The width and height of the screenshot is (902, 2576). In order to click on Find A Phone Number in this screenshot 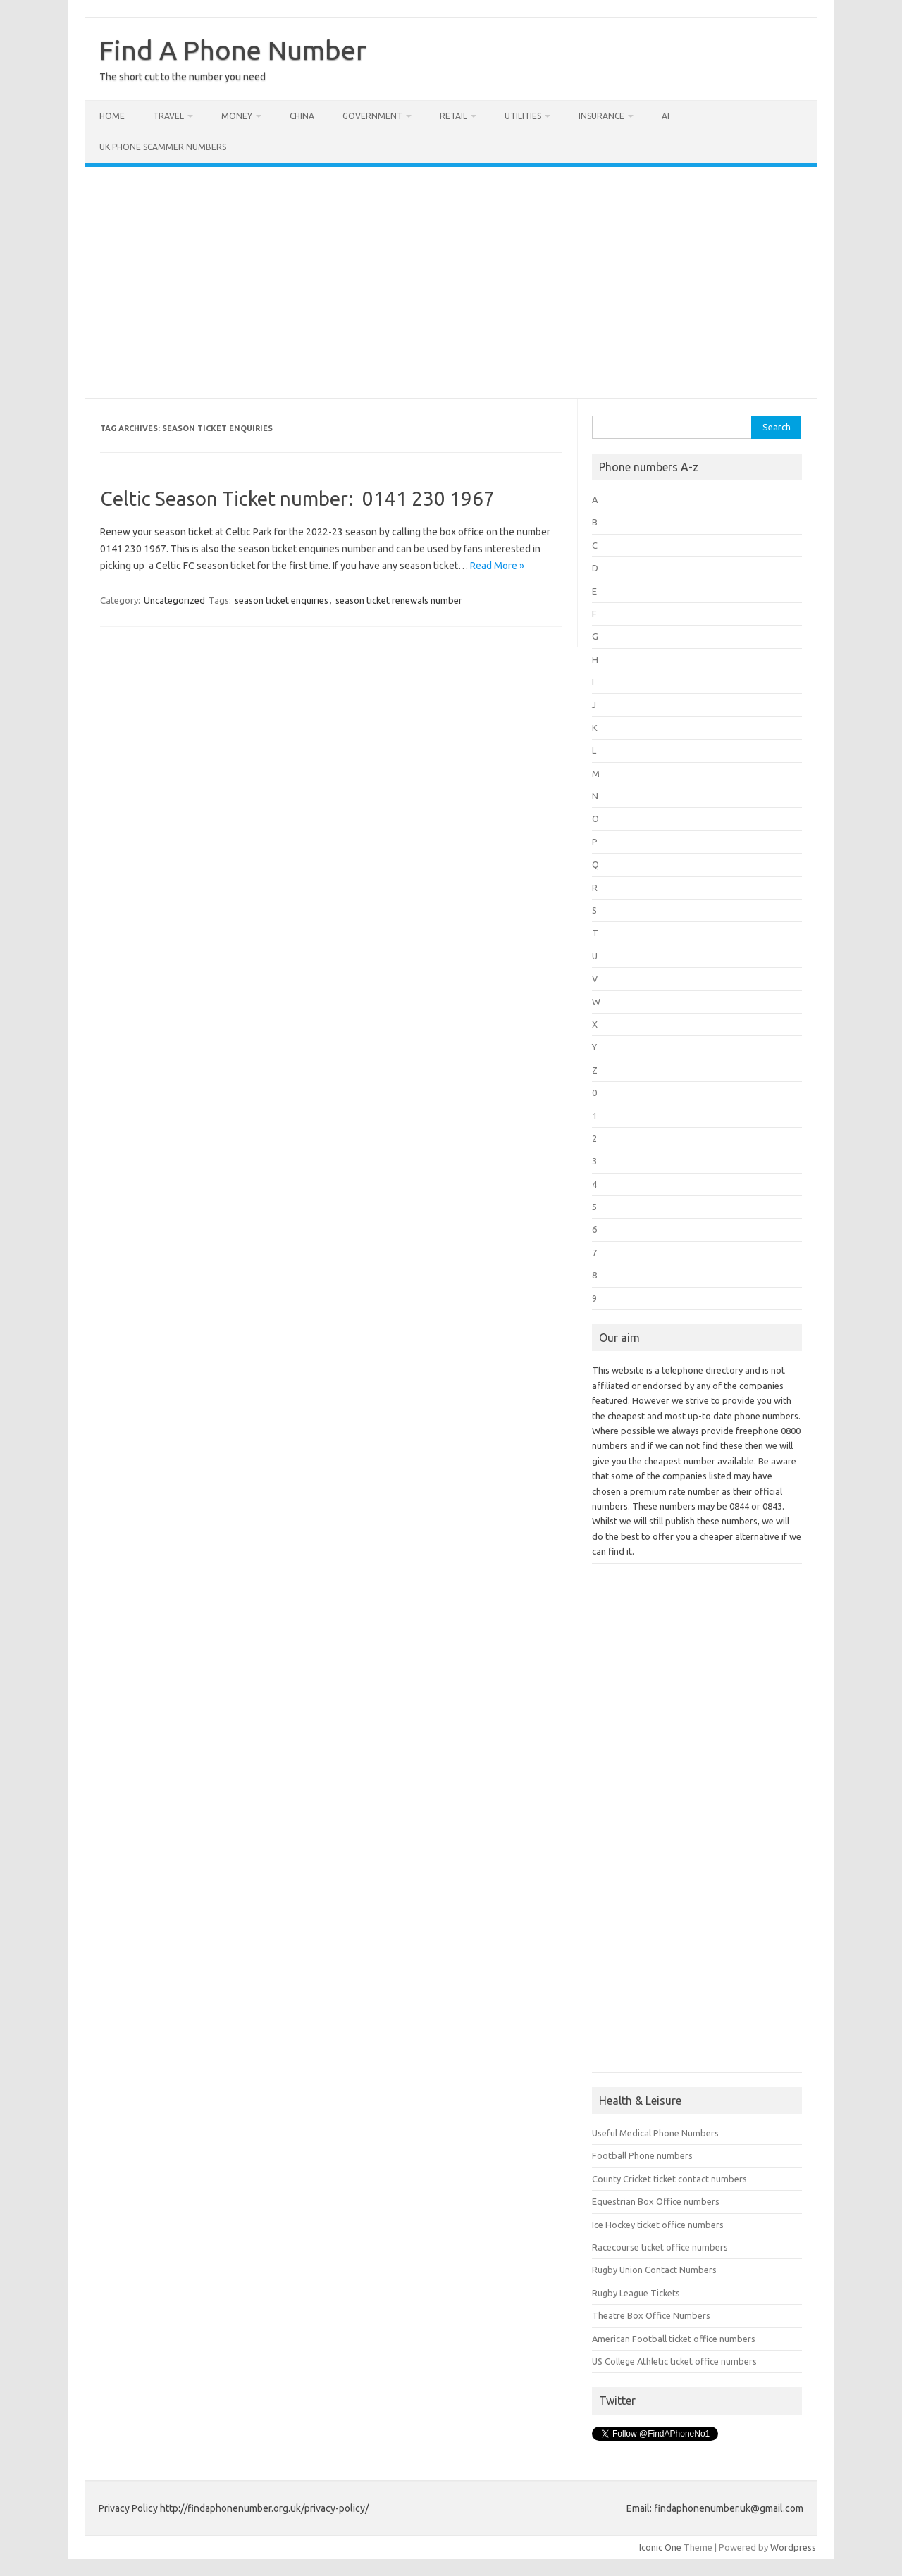, I will do `click(232, 50)`.